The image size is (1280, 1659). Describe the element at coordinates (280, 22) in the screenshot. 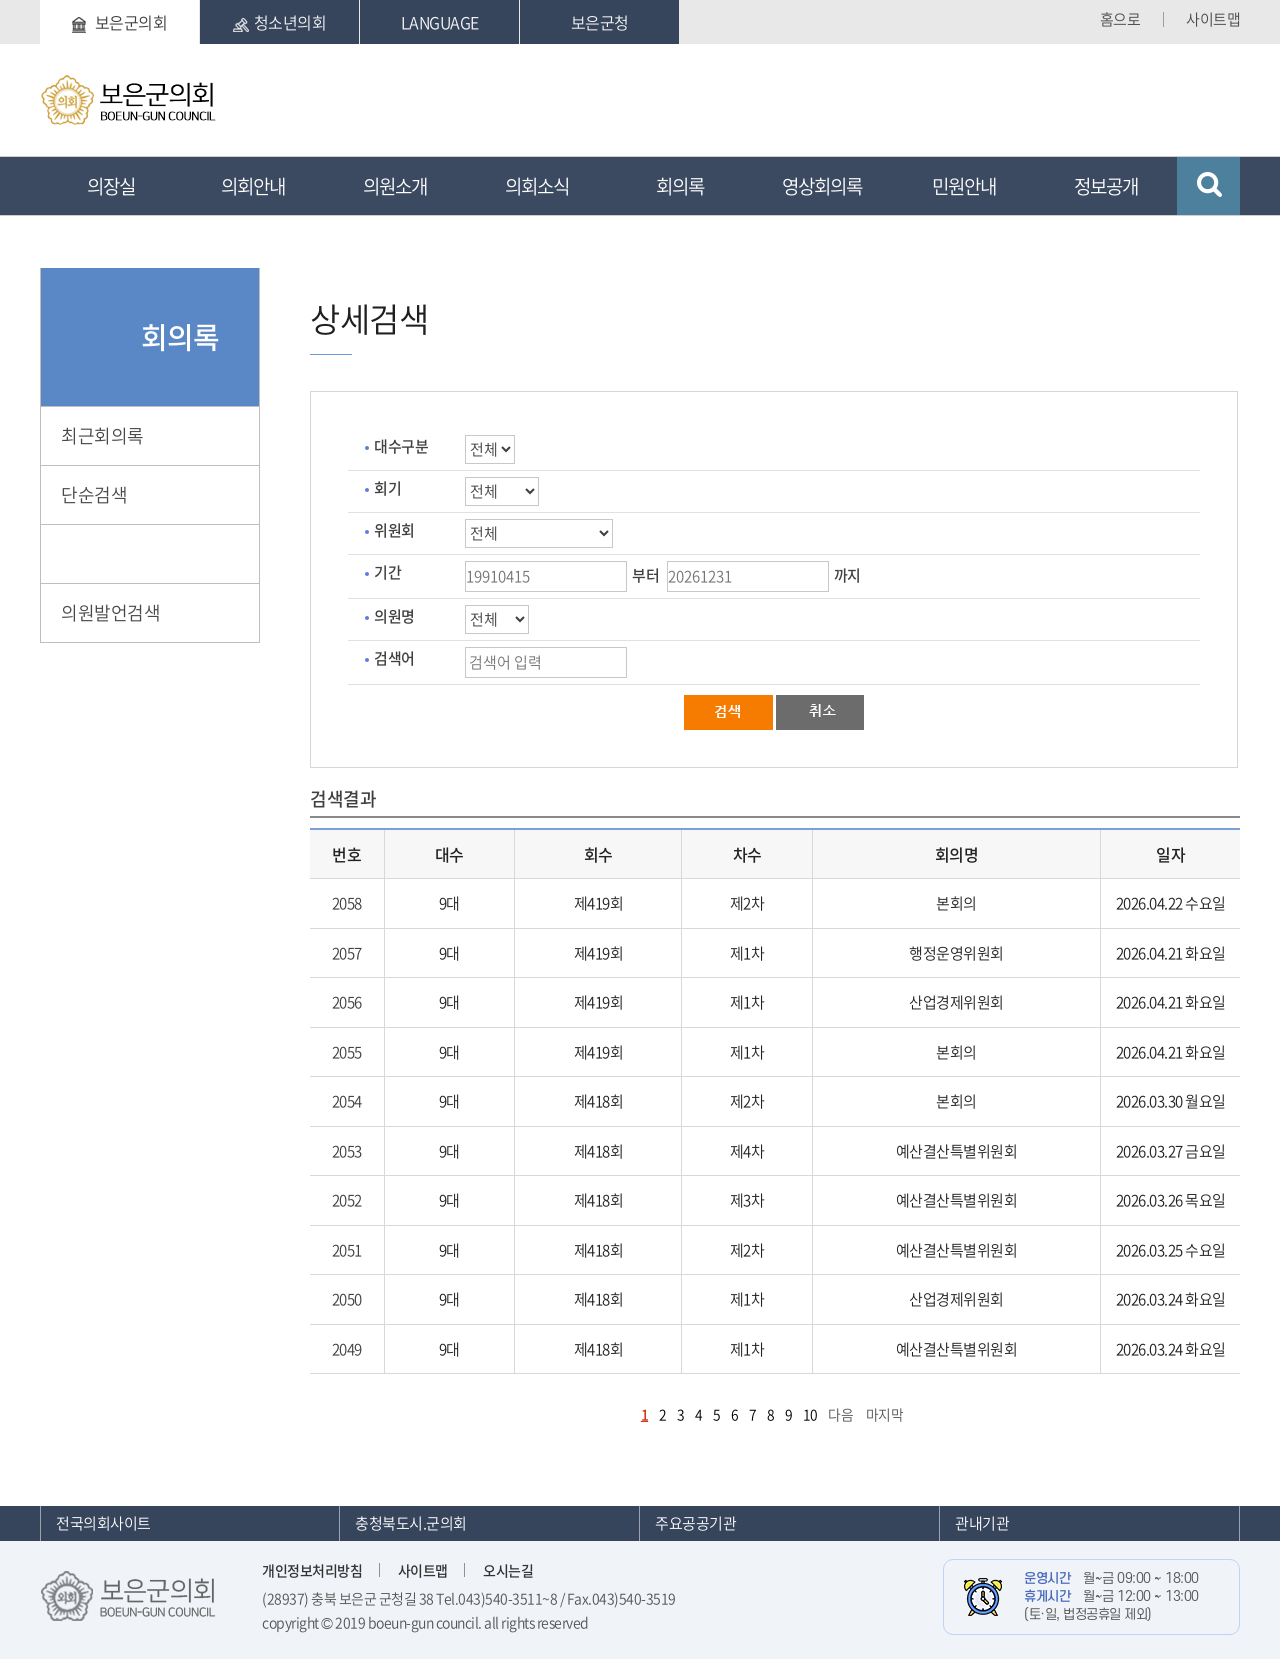

I see `청소년의회` at that location.